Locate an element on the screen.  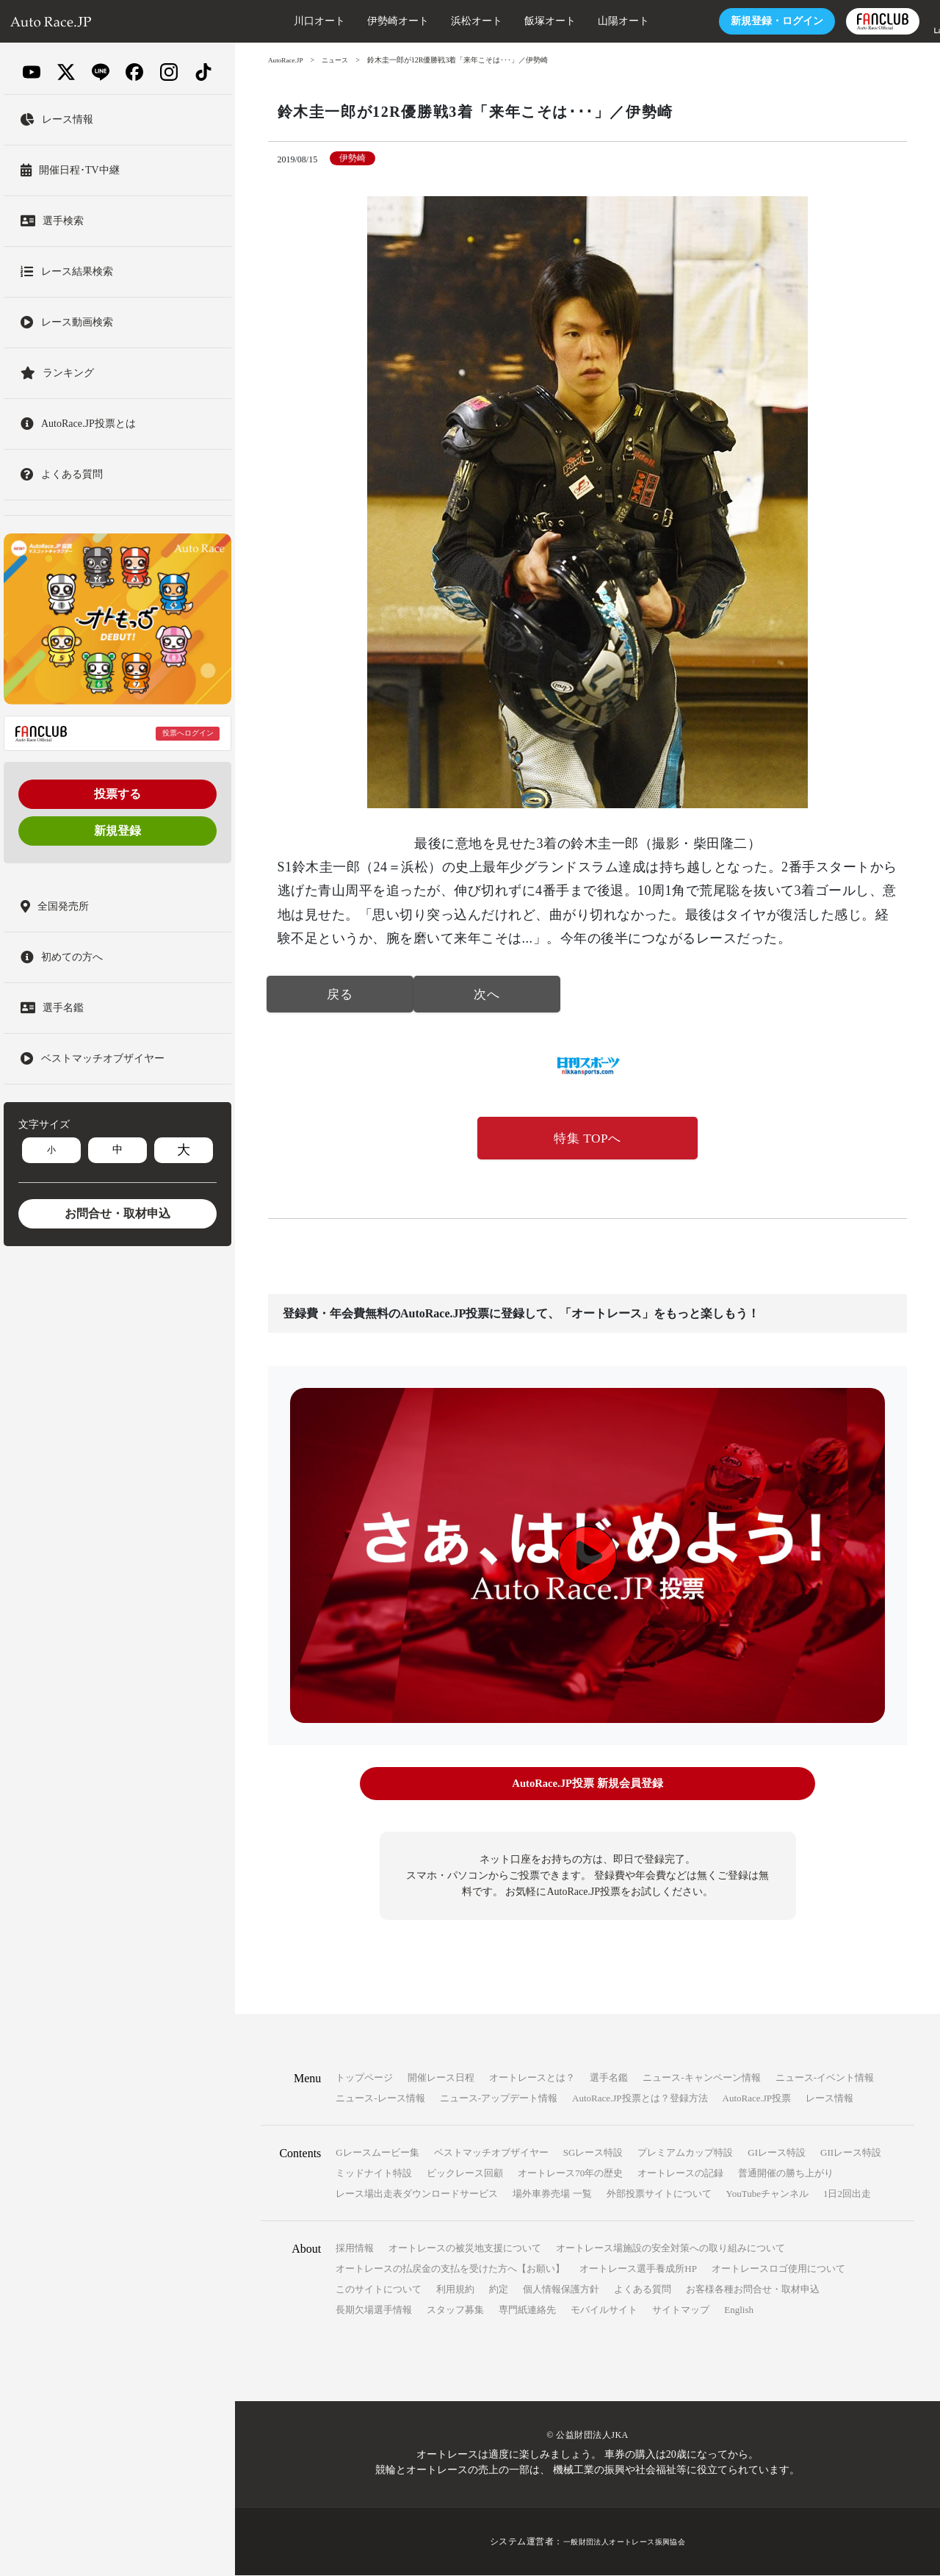
モバイルサイト is located at coordinates (604, 2310).